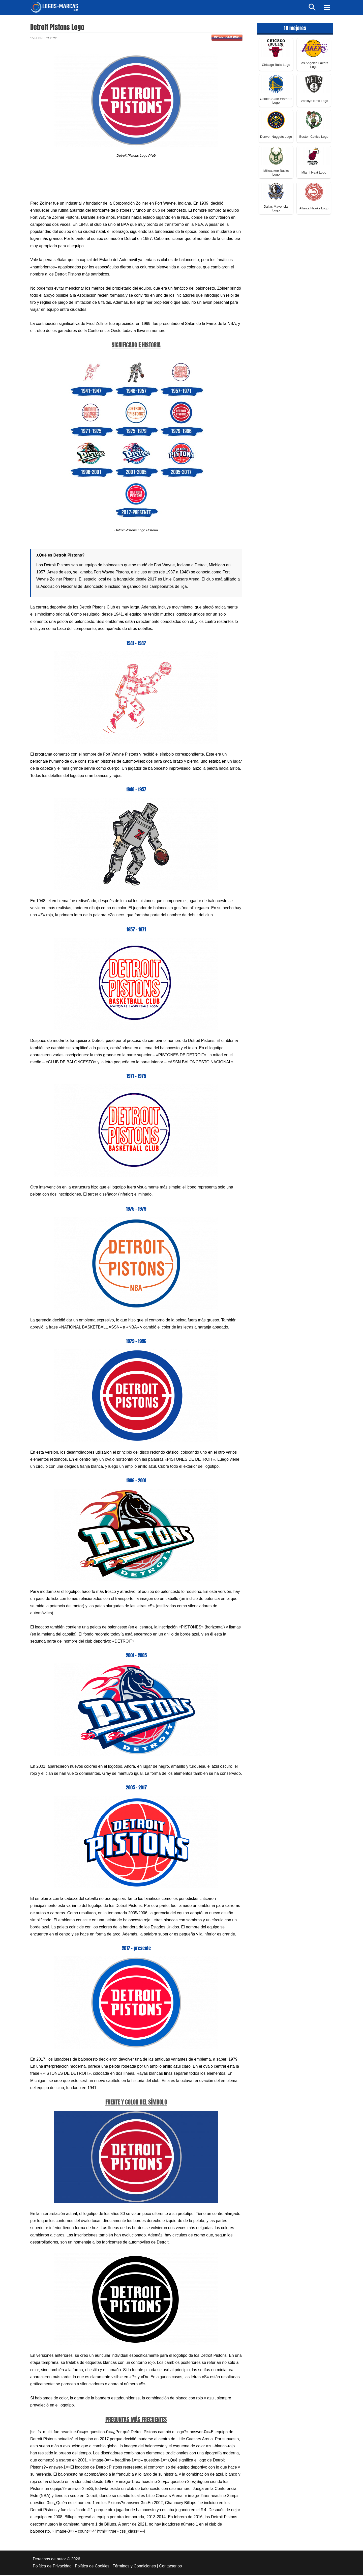  What do you see at coordinates (313, 66) in the screenshot?
I see `Los Angeles Lakers Logo` at bounding box center [313, 66].